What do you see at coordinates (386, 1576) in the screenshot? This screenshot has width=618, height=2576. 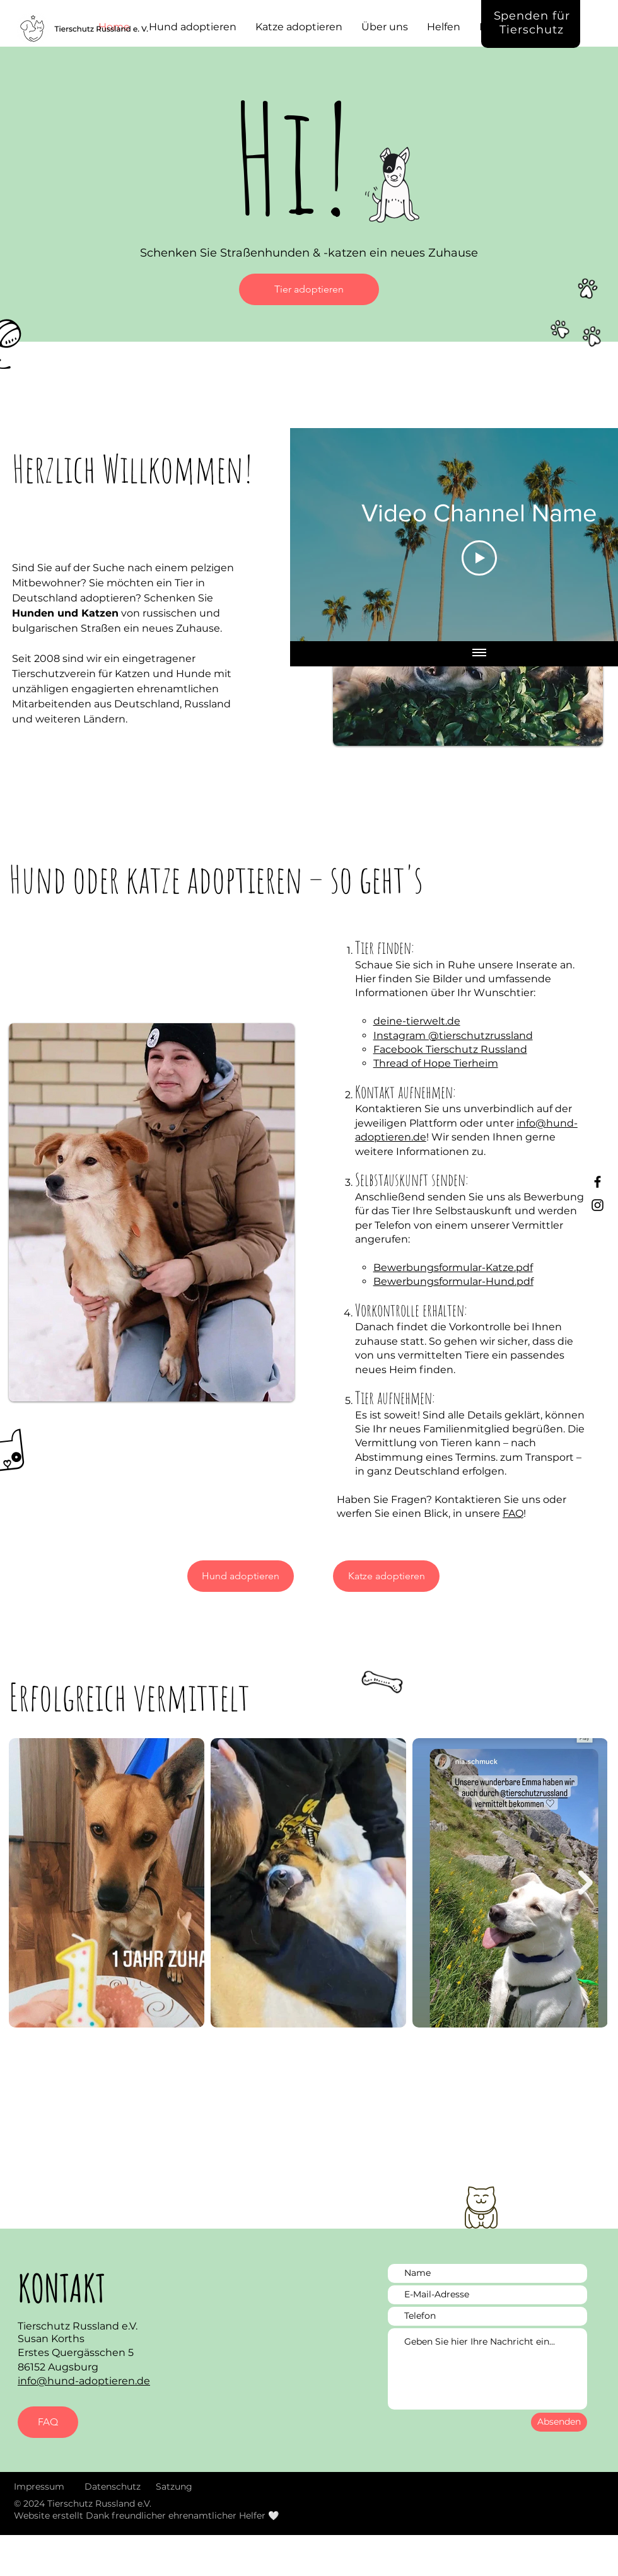 I see `[Katze adoptieren]` at bounding box center [386, 1576].